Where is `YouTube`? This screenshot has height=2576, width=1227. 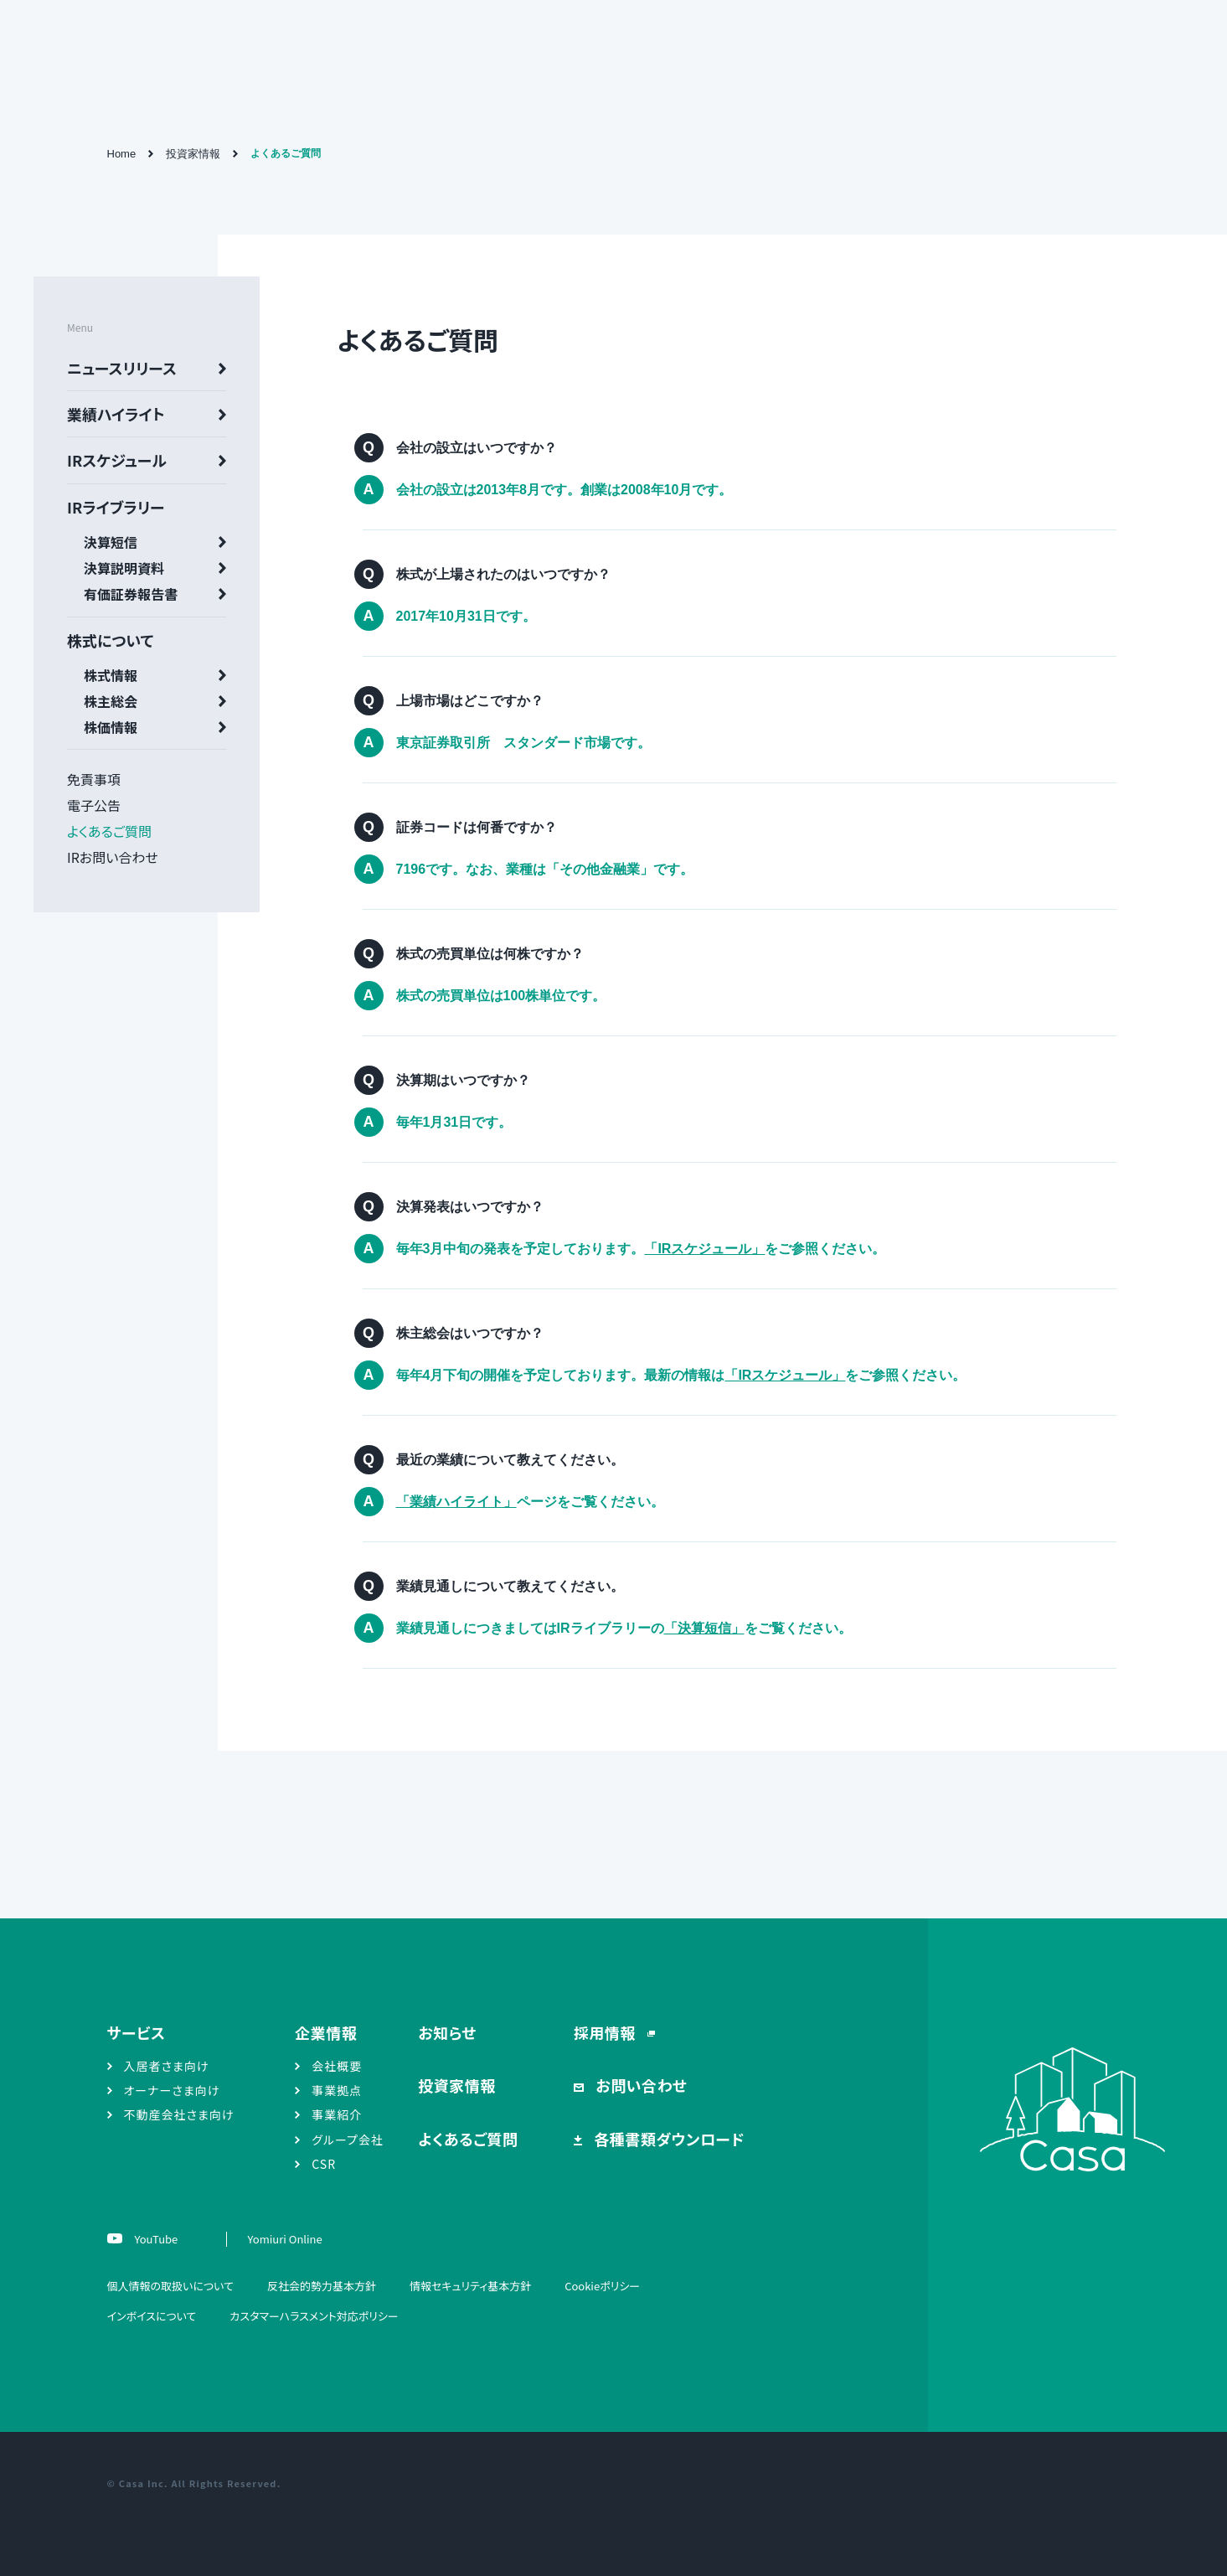
YouTube is located at coordinates (155, 2239).